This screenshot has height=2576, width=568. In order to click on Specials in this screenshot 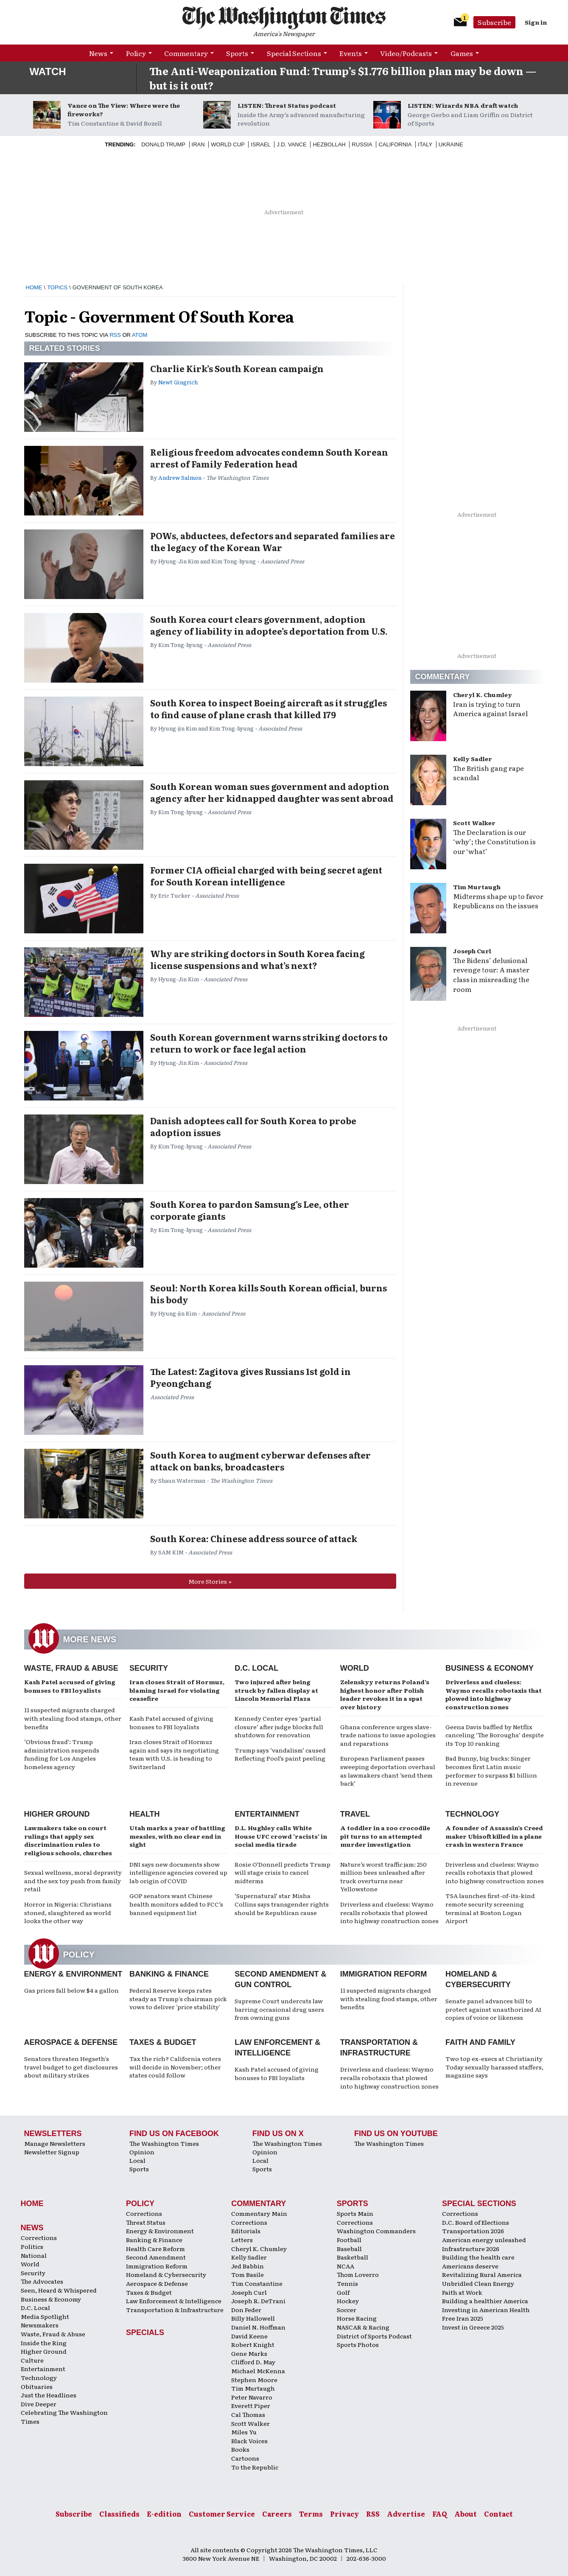, I will do `click(145, 2332)`.